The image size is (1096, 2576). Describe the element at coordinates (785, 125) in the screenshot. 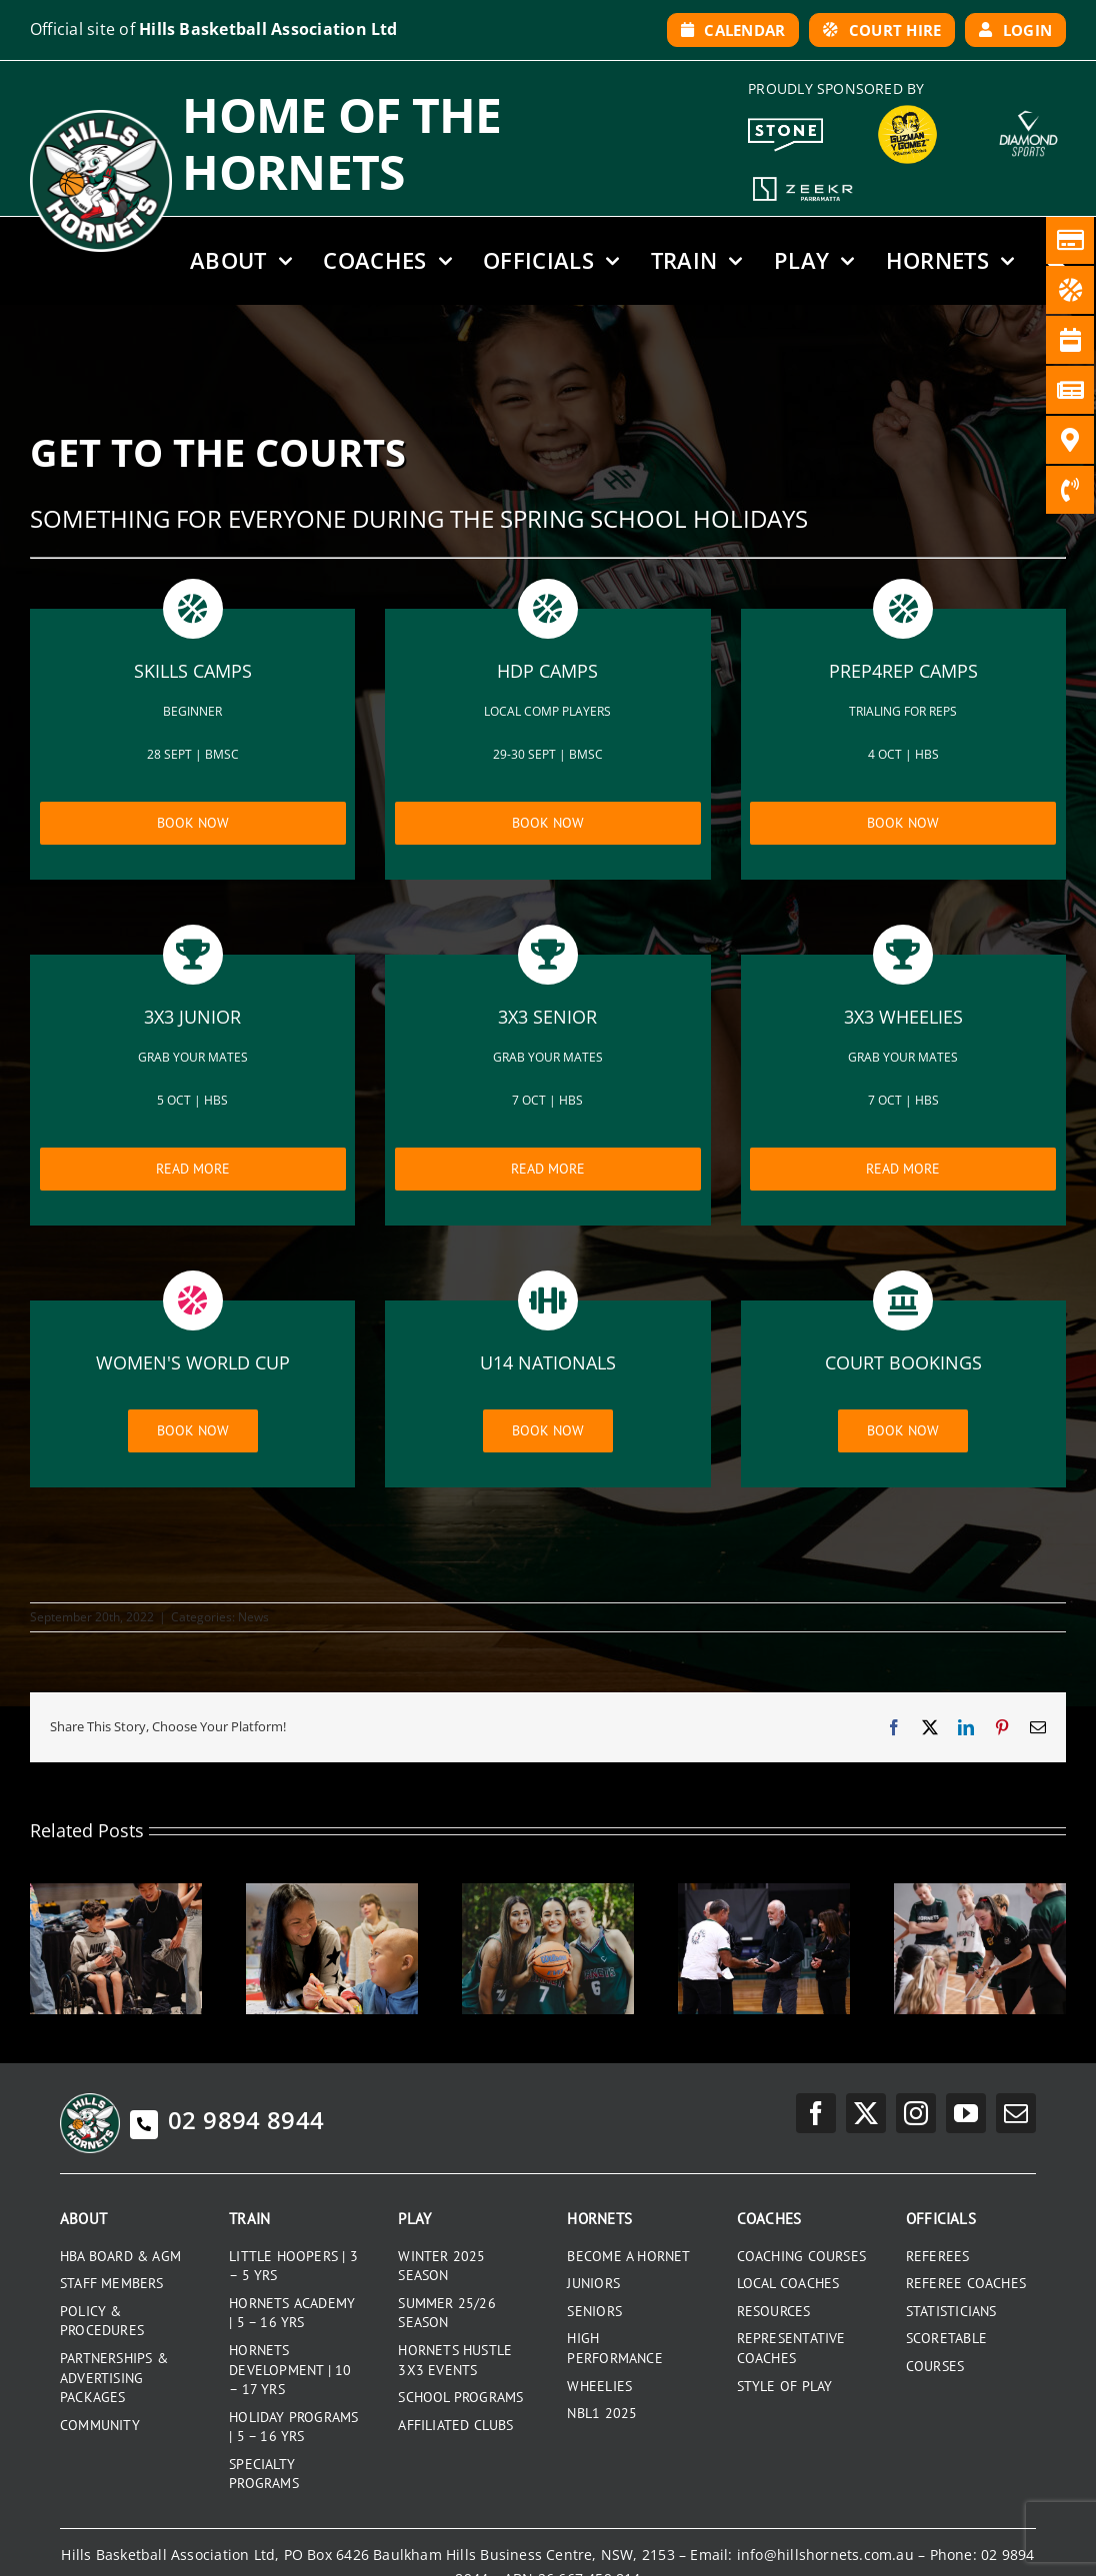

I see `[Stone White Logo]` at that location.